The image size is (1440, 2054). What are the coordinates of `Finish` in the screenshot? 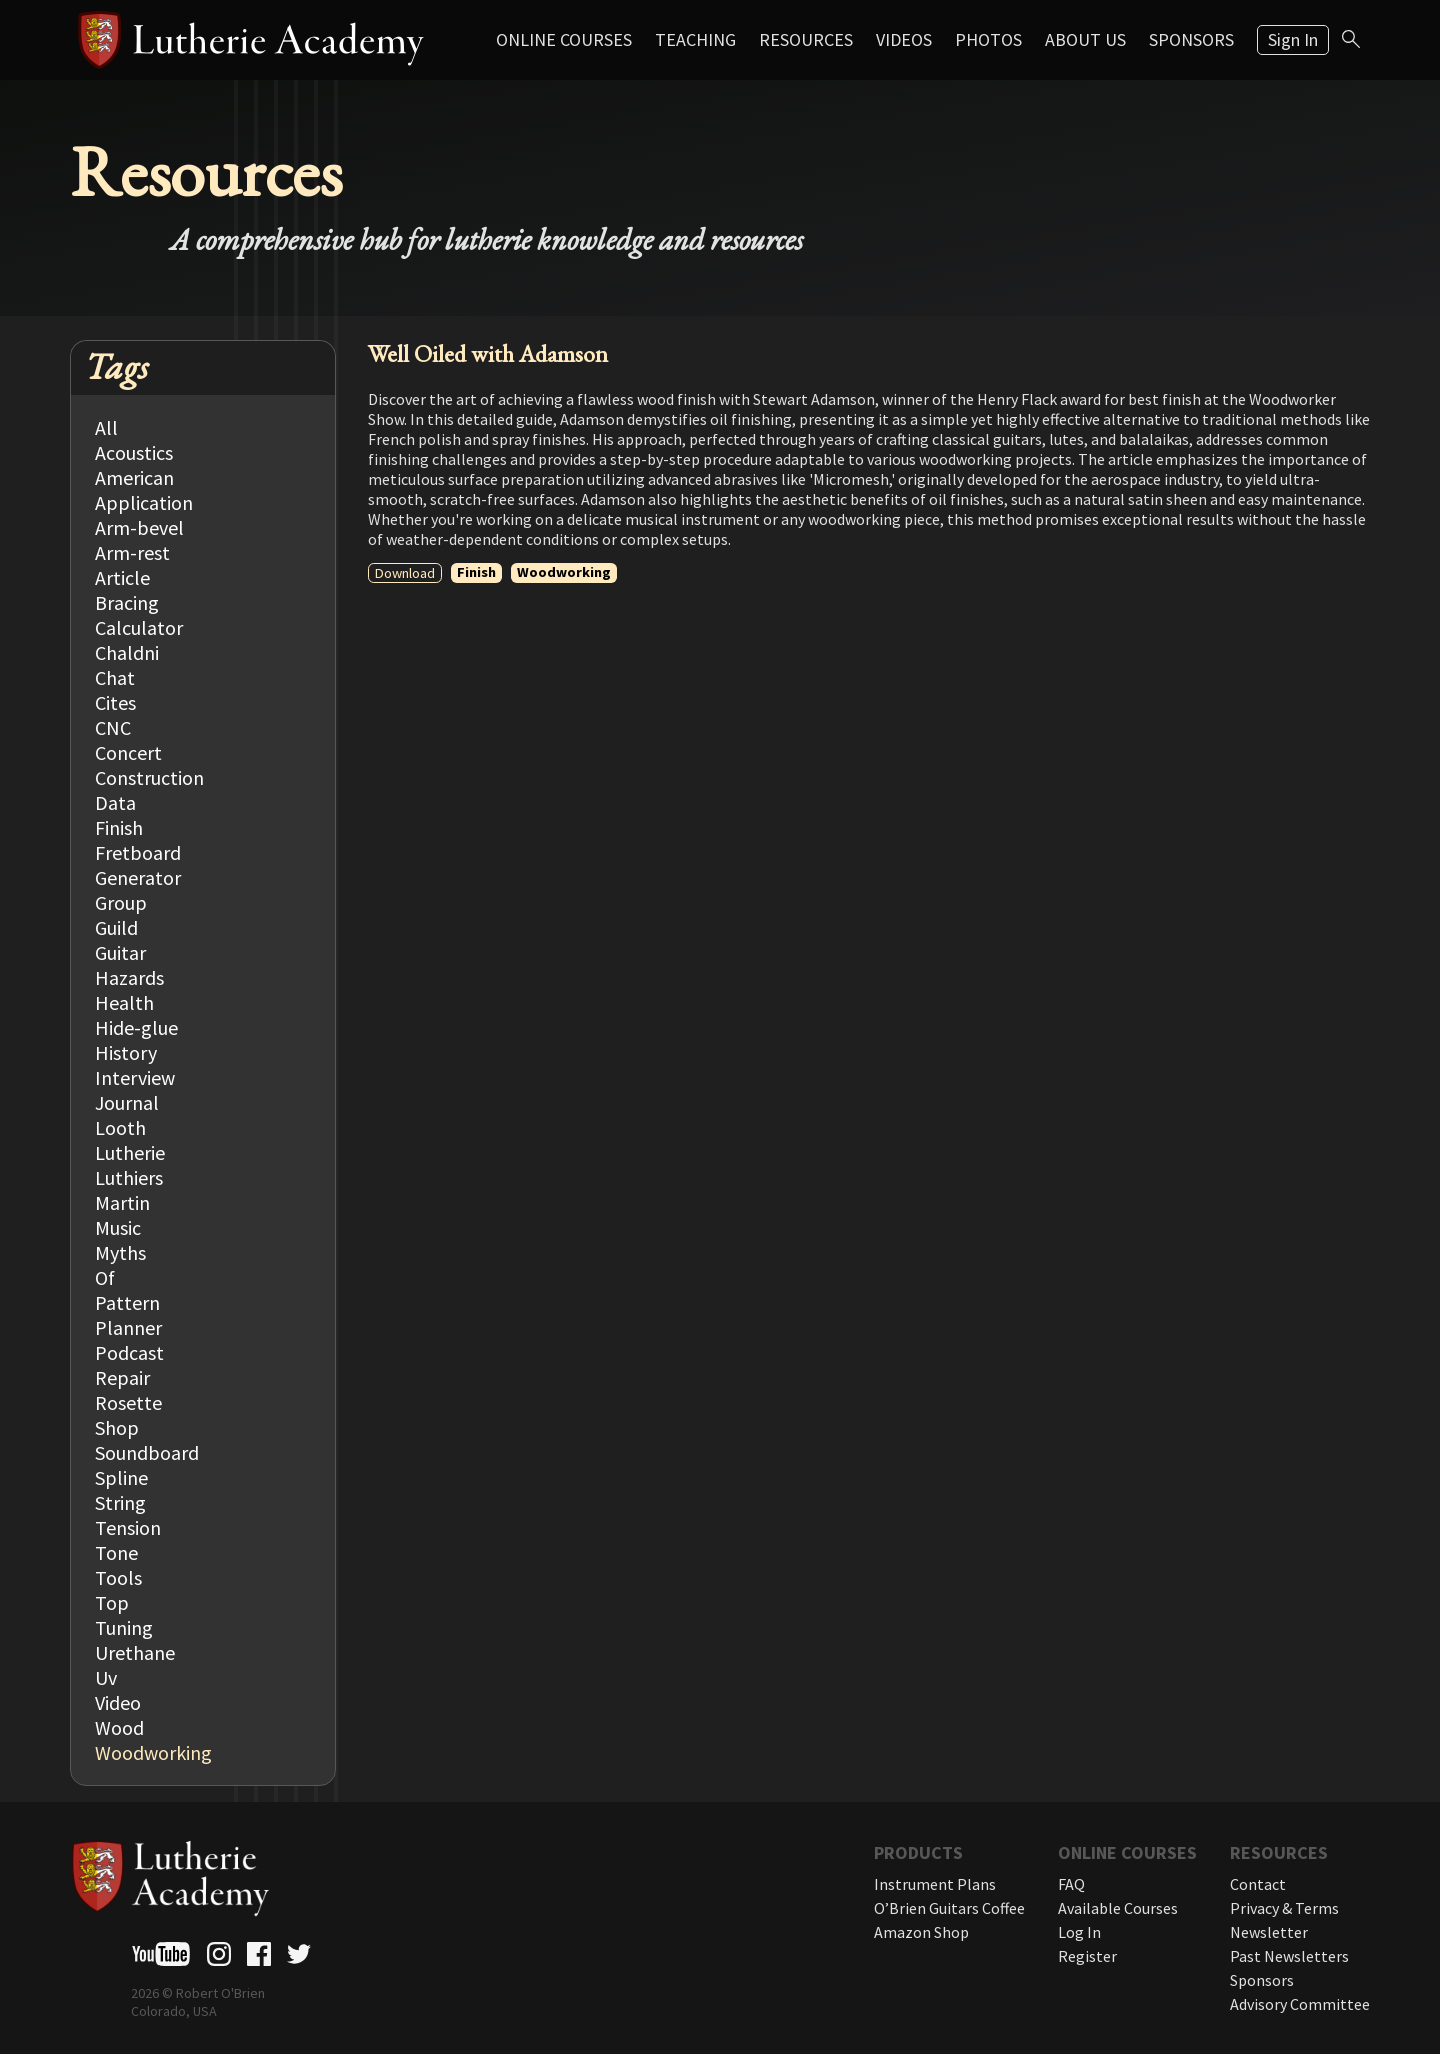 It's located at (119, 827).